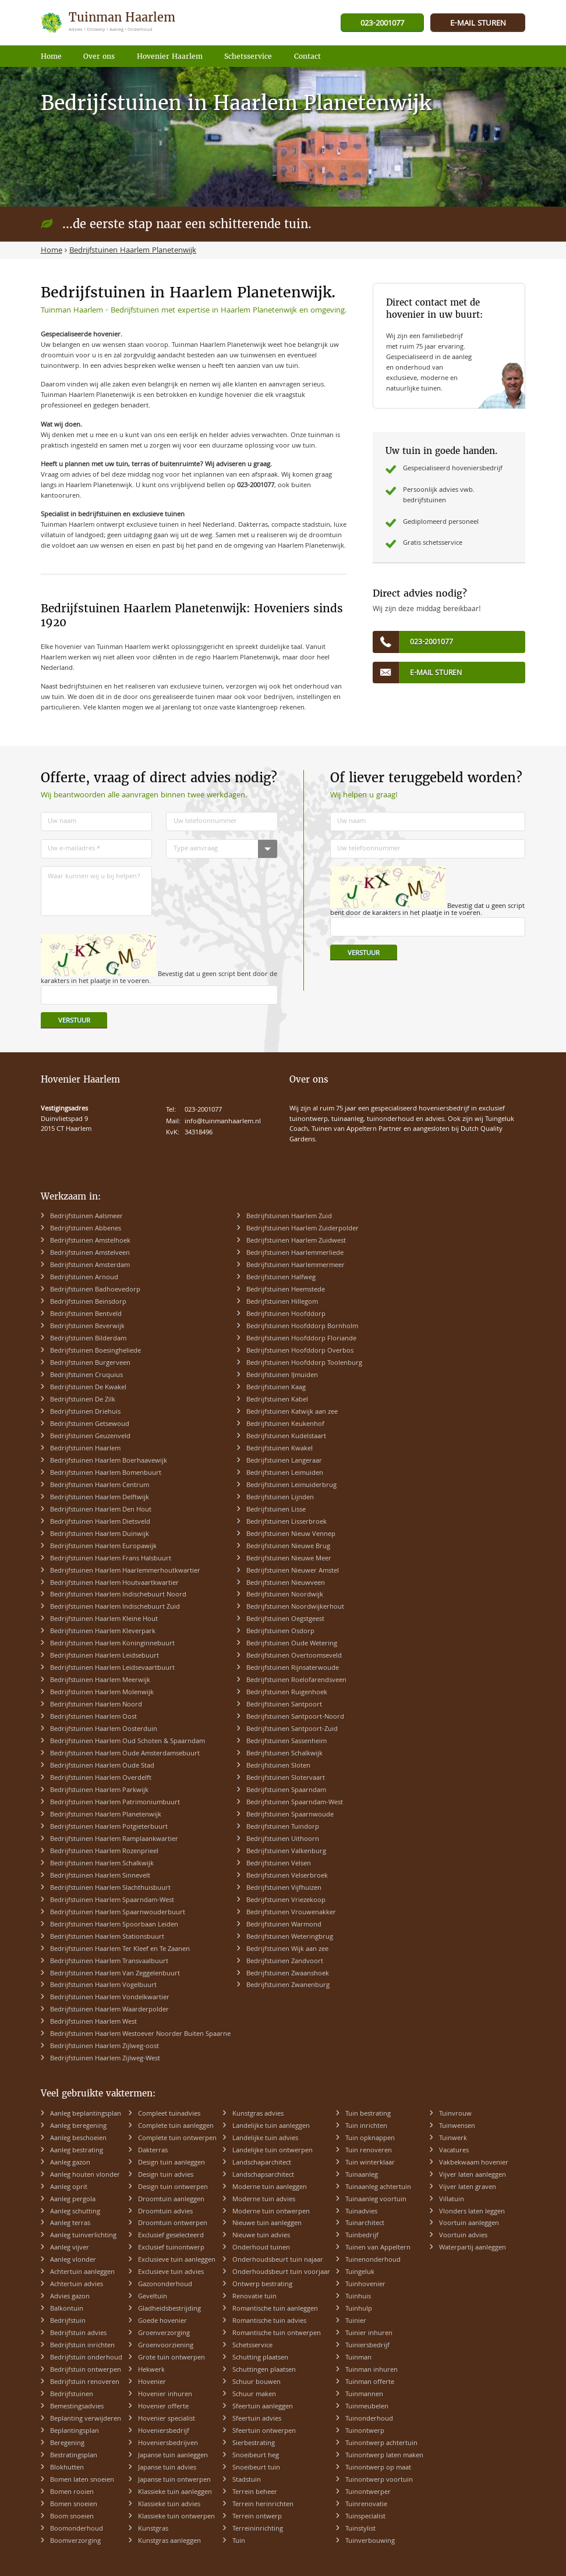  What do you see at coordinates (165, 2345) in the screenshot?
I see `Groenvoorziening` at bounding box center [165, 2345].